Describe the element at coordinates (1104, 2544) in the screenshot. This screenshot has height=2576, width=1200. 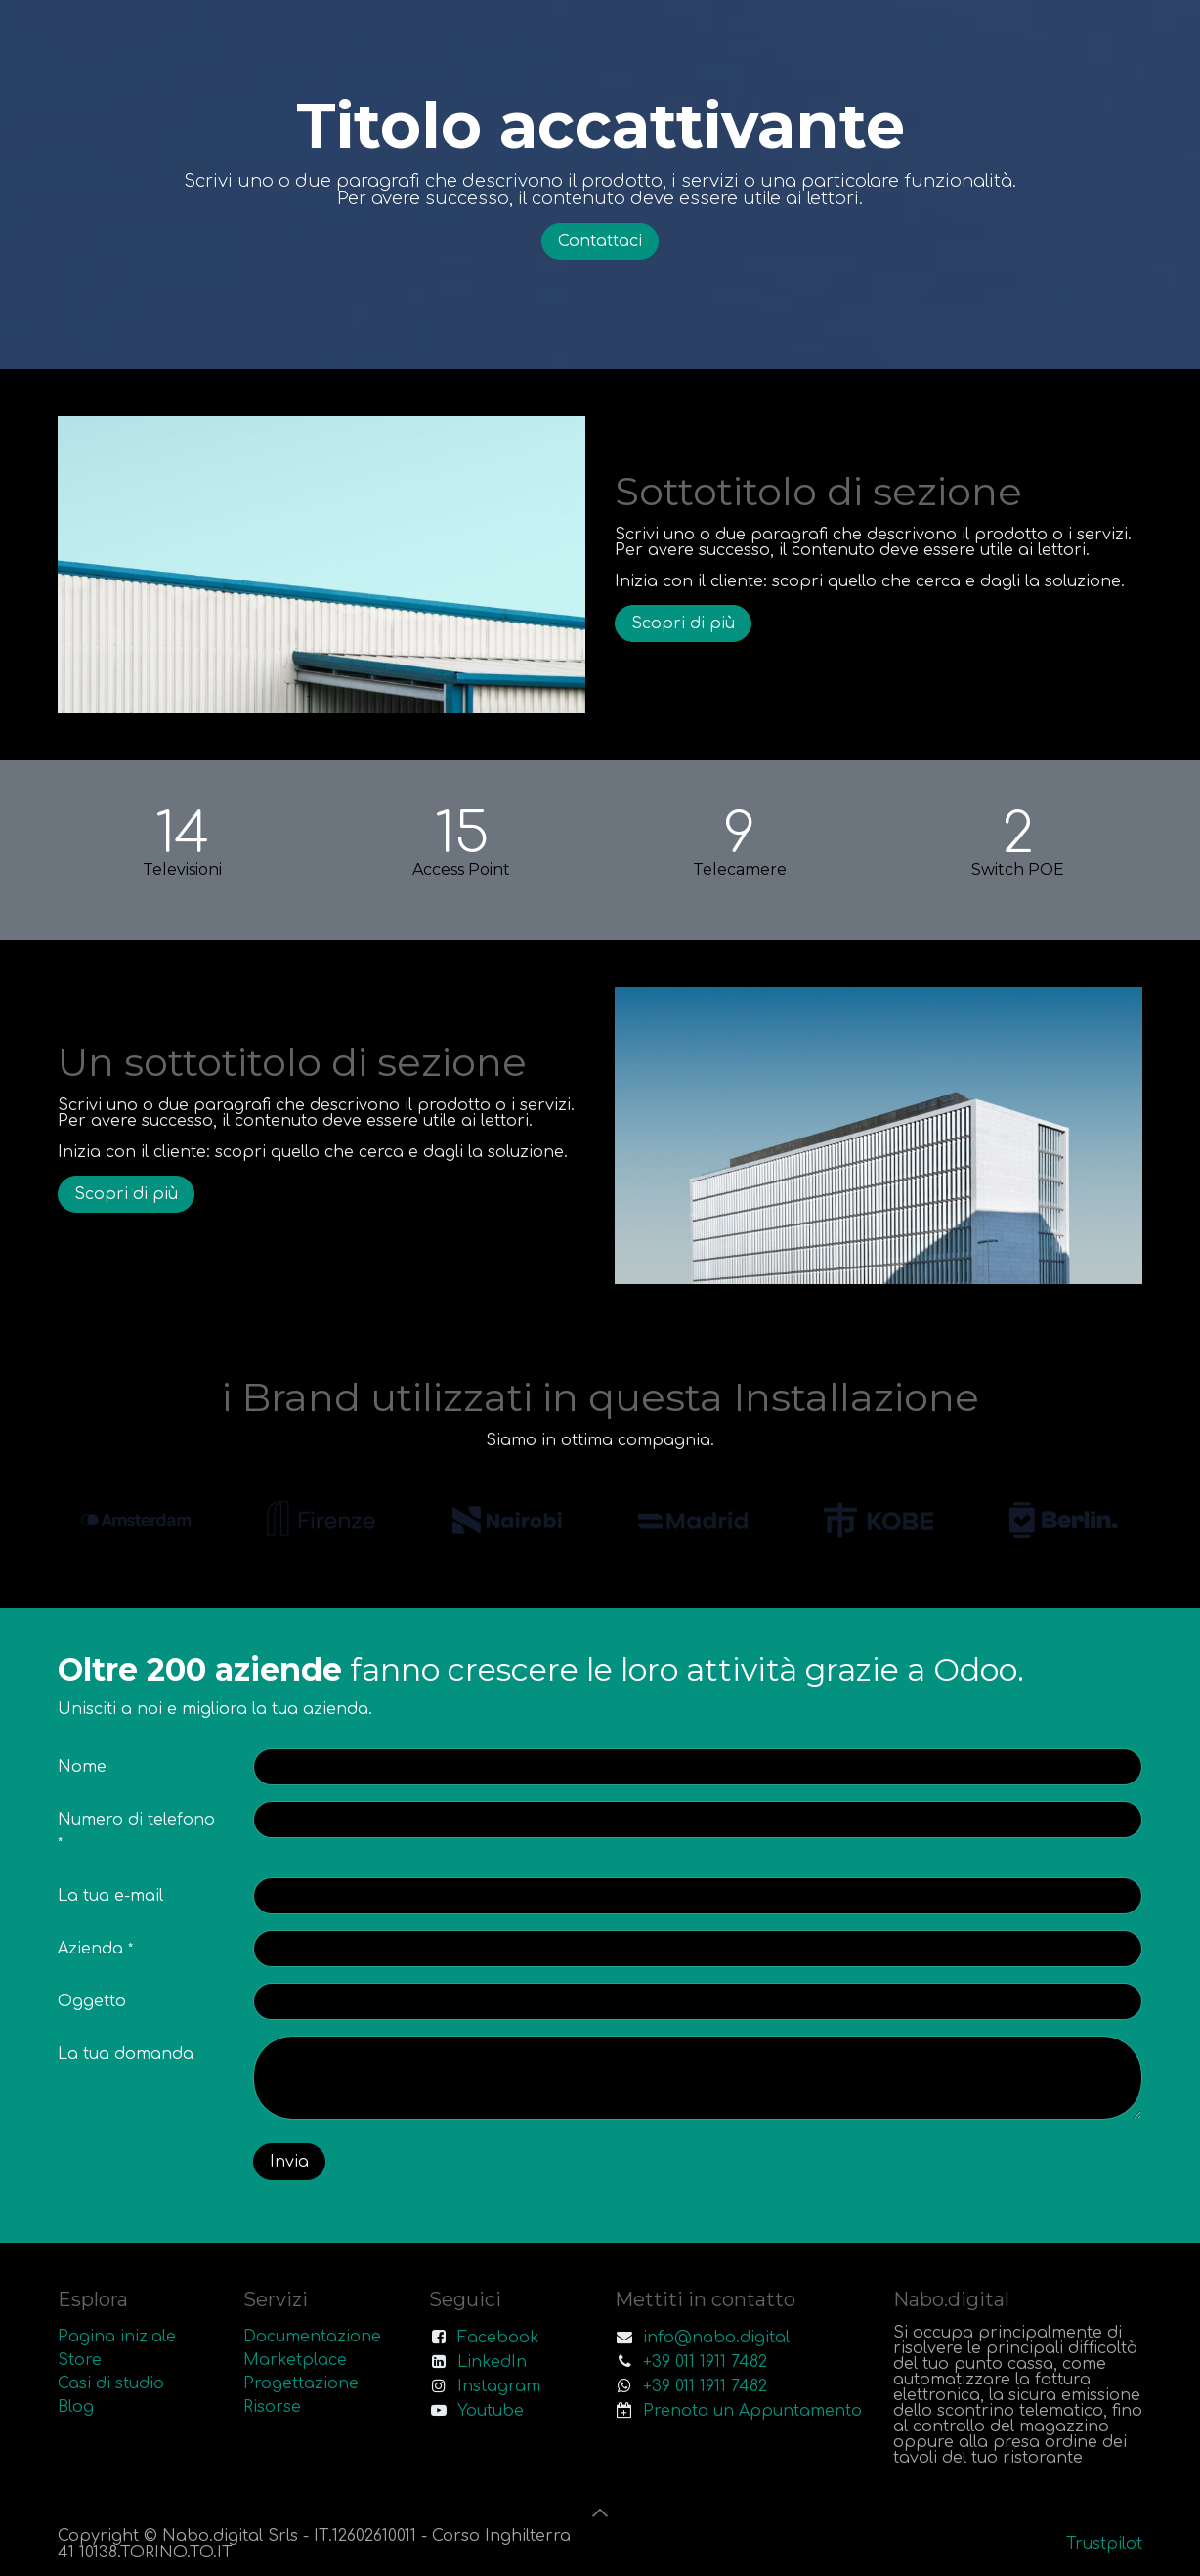
I see `Trustpilot` at that location.